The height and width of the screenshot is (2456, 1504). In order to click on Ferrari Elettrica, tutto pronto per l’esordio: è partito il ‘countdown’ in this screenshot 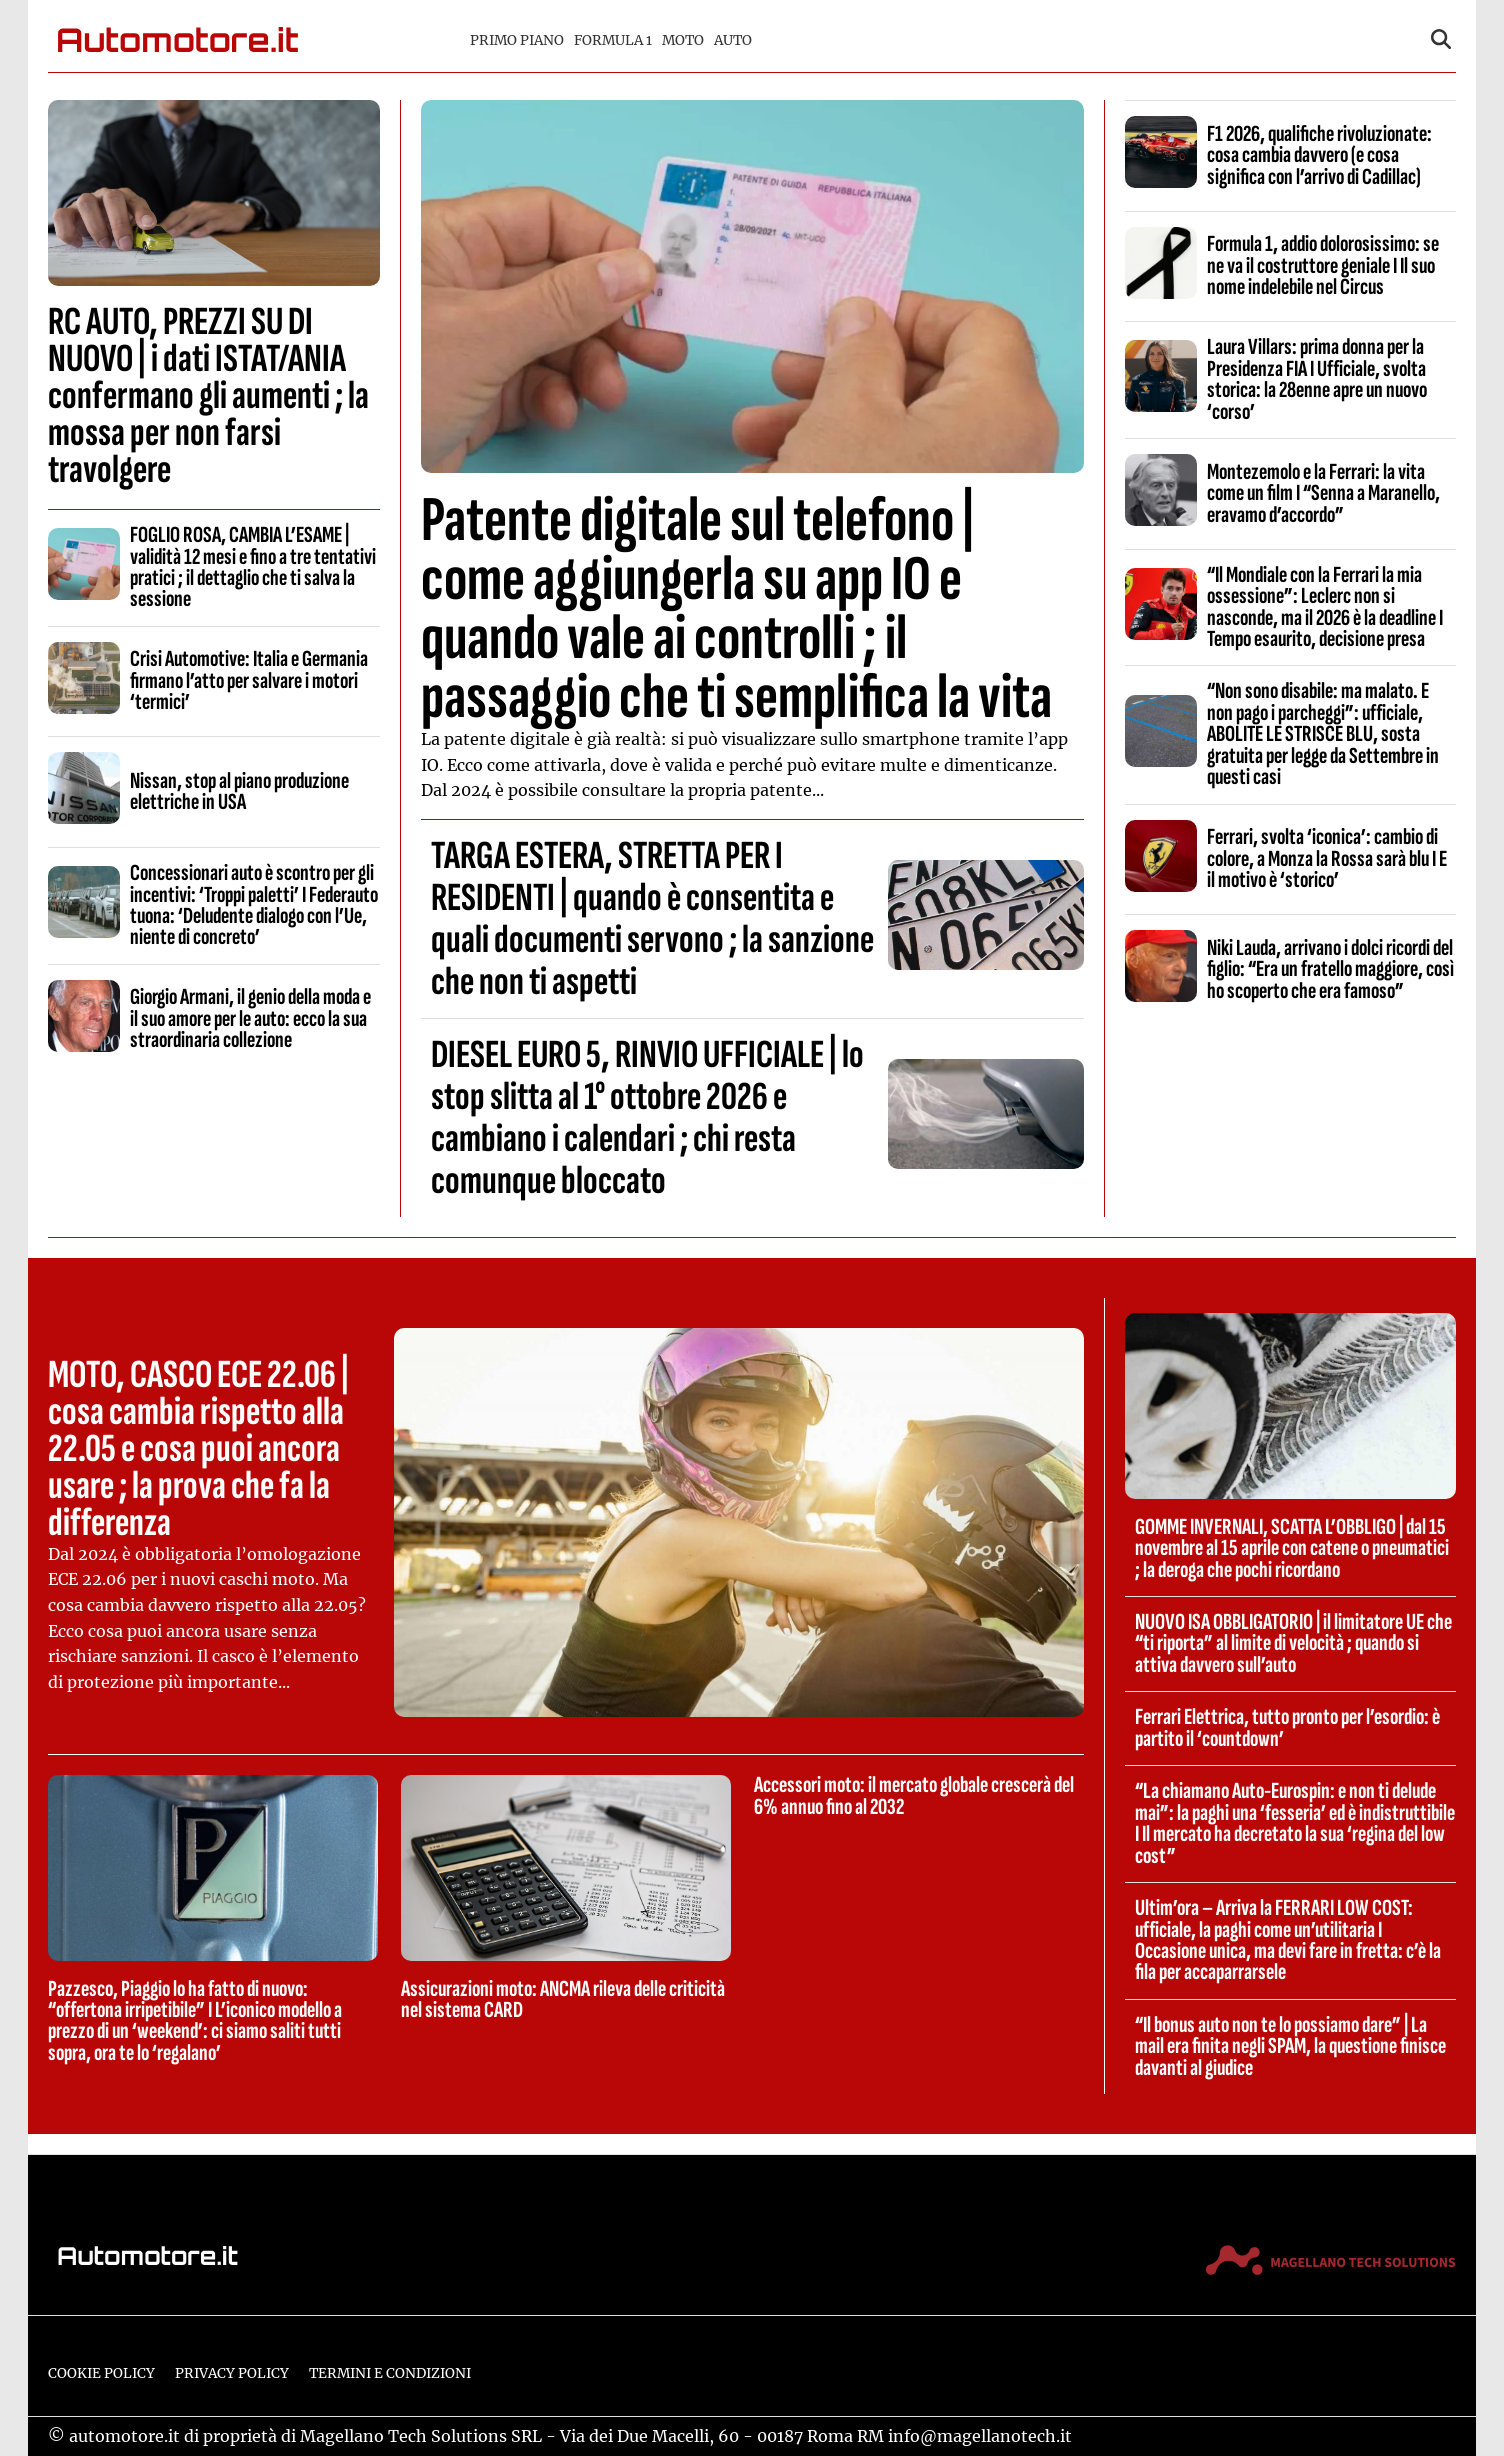, I will do `click(1287, 1727)`.